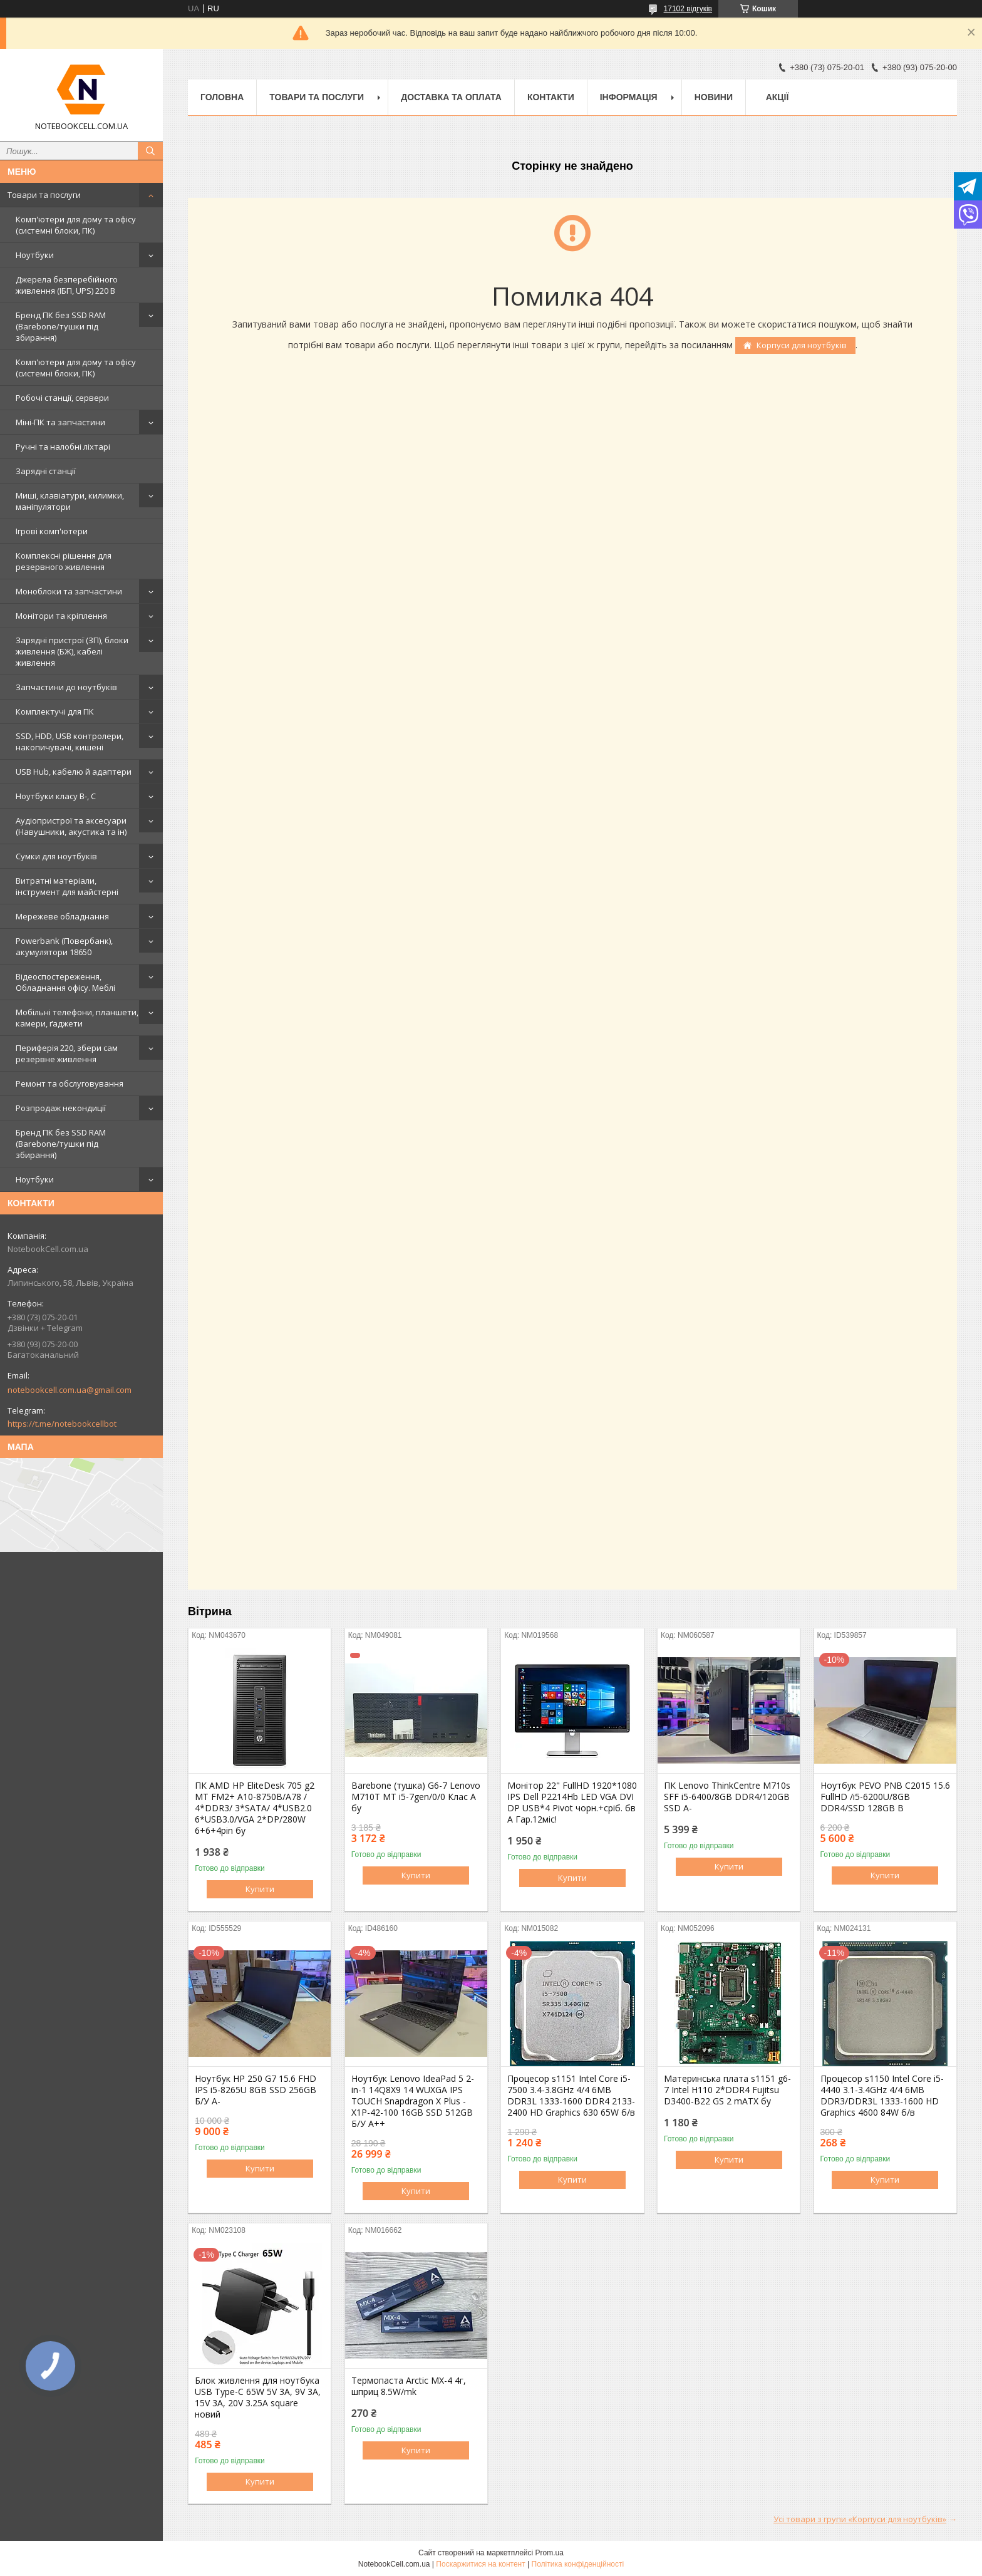 The image size is (982, 2576). I want to click on Розпродаж некондиції, so click(61, 1108).